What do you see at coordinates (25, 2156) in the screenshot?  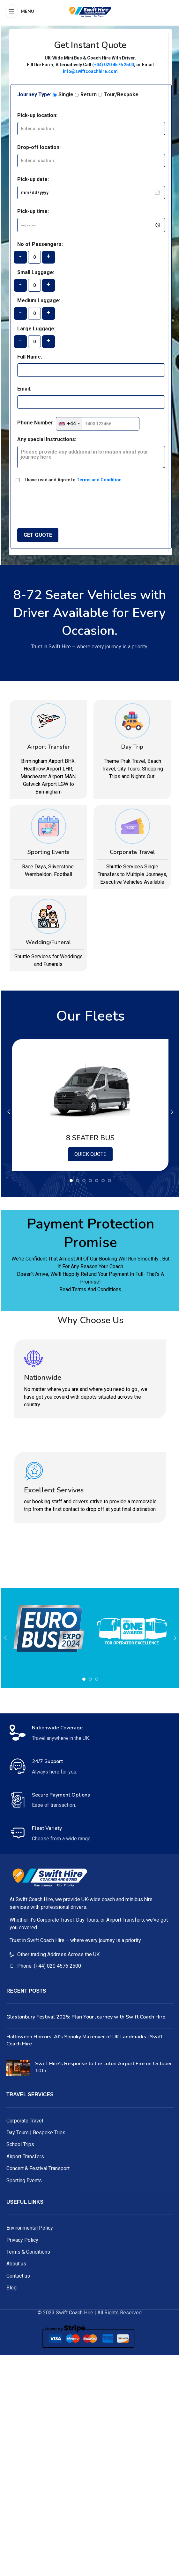 I see `Airport Transfers` at bounding box center [25, 2156].